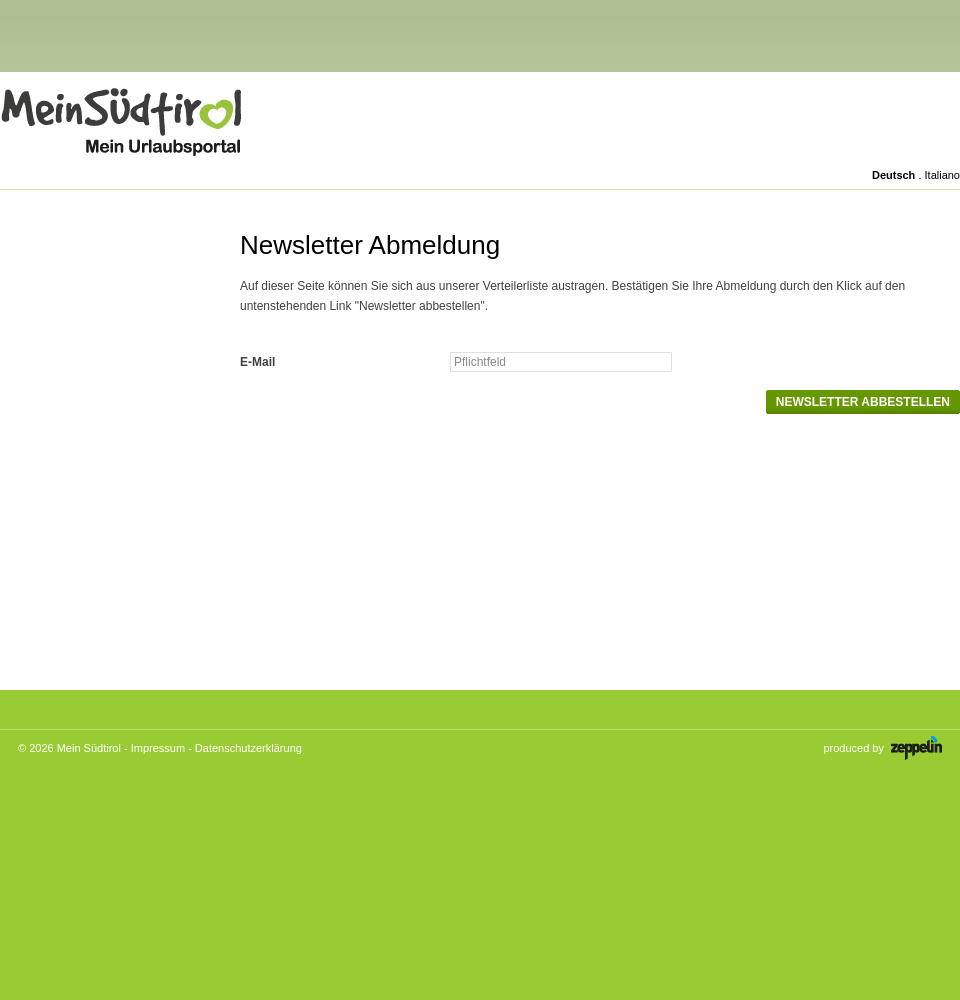 Image resolution: width=960 pixels, height=1000 pixels. I want to click on E-Mail, so click(257, 362).